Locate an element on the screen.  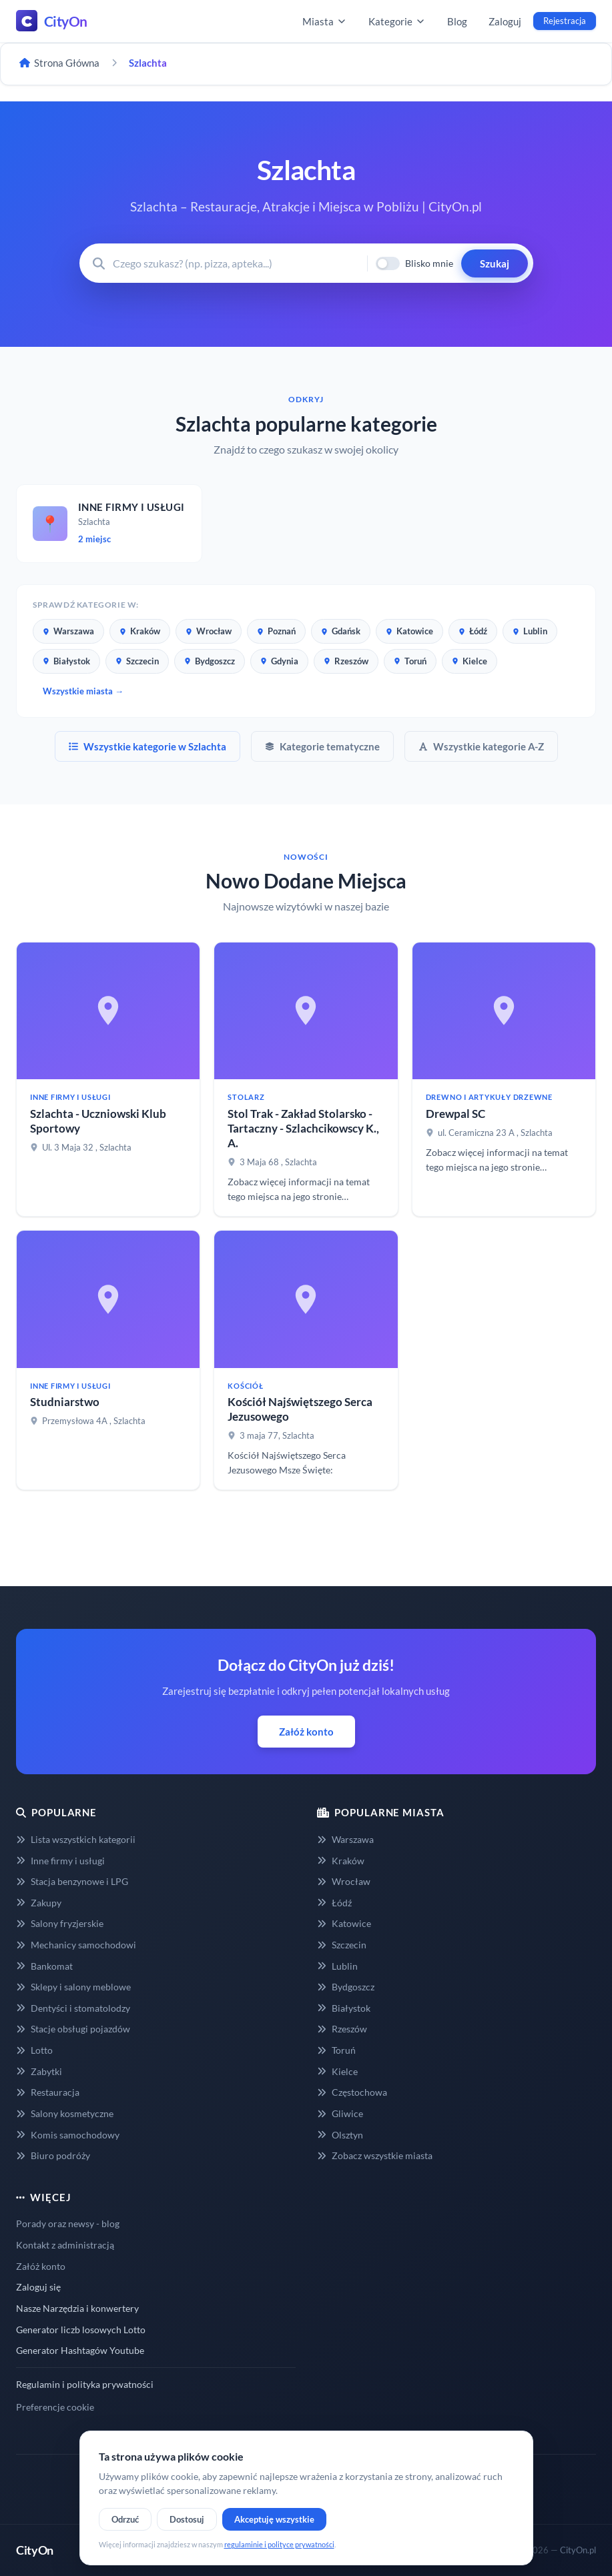
Zabytki is located at coordinates (39, 2071).